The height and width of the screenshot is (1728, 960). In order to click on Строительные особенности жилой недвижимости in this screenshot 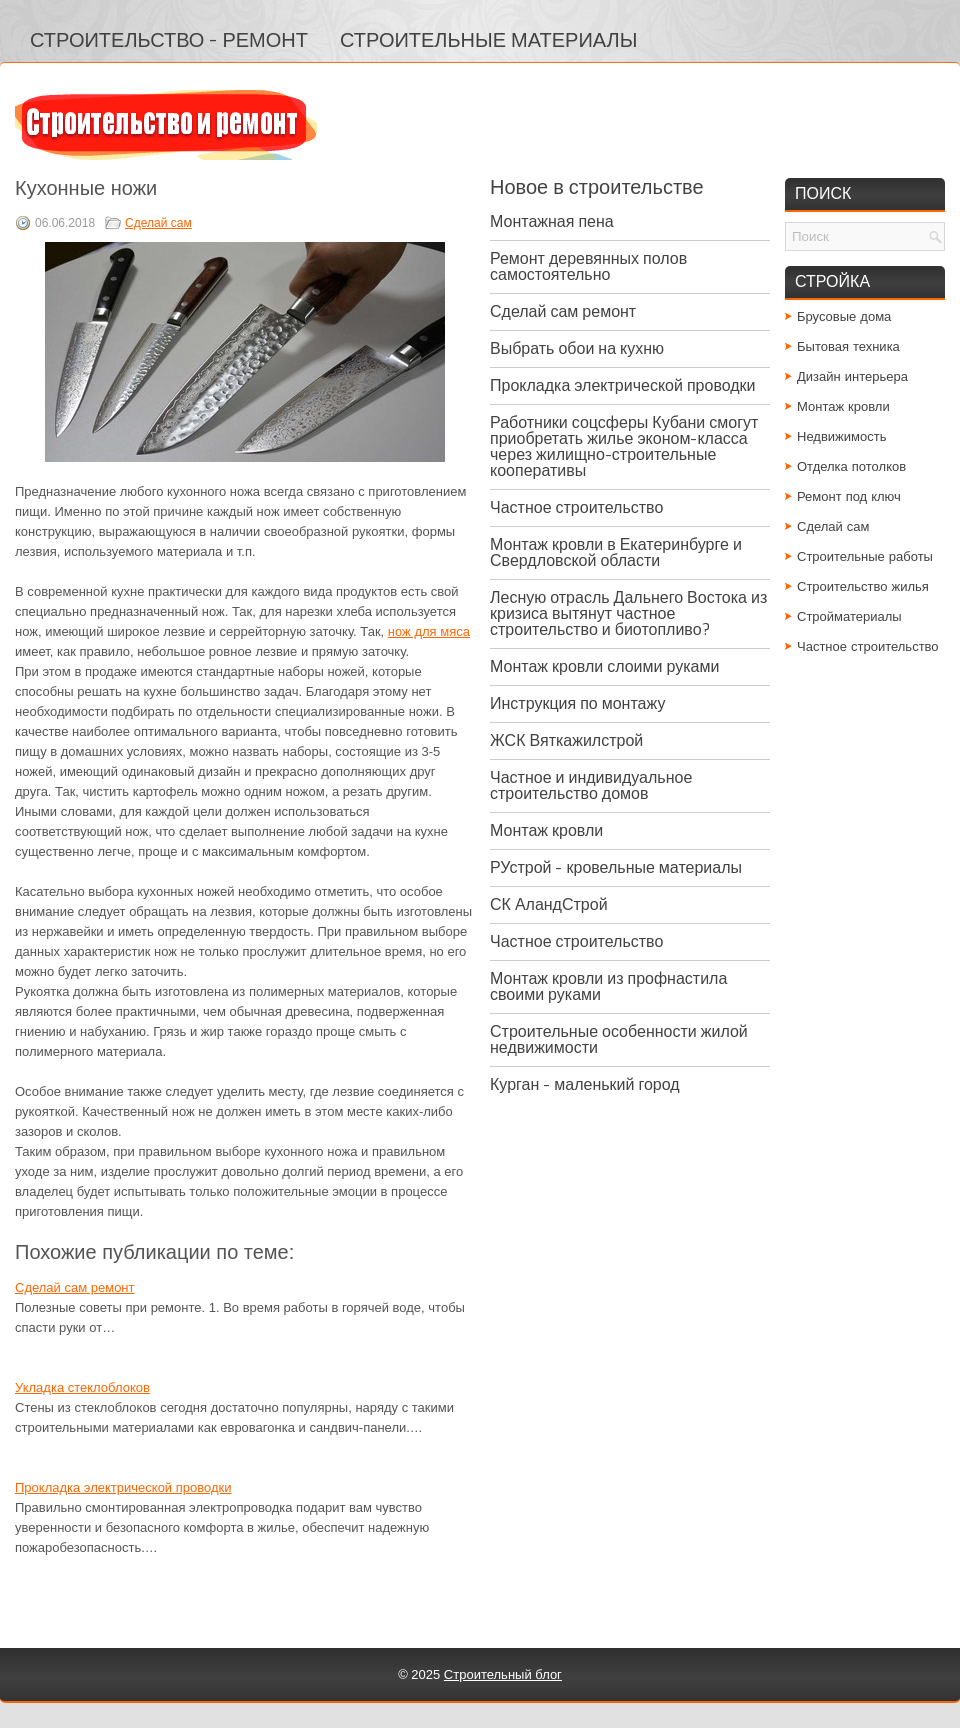, I will do `click(619, 1039)`.